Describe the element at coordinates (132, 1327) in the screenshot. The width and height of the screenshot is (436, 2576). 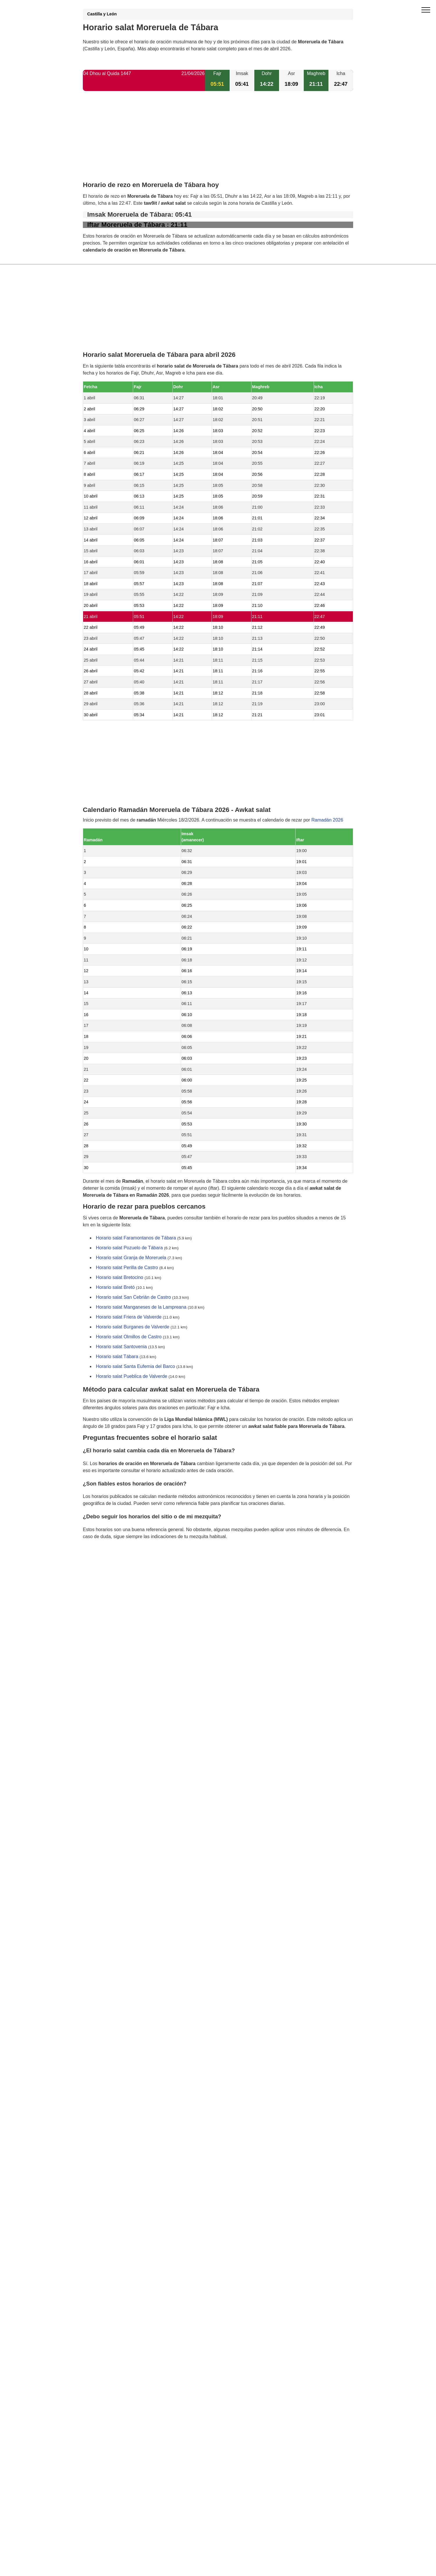
I see `Horario salat Burganes de Valverde` at that location.